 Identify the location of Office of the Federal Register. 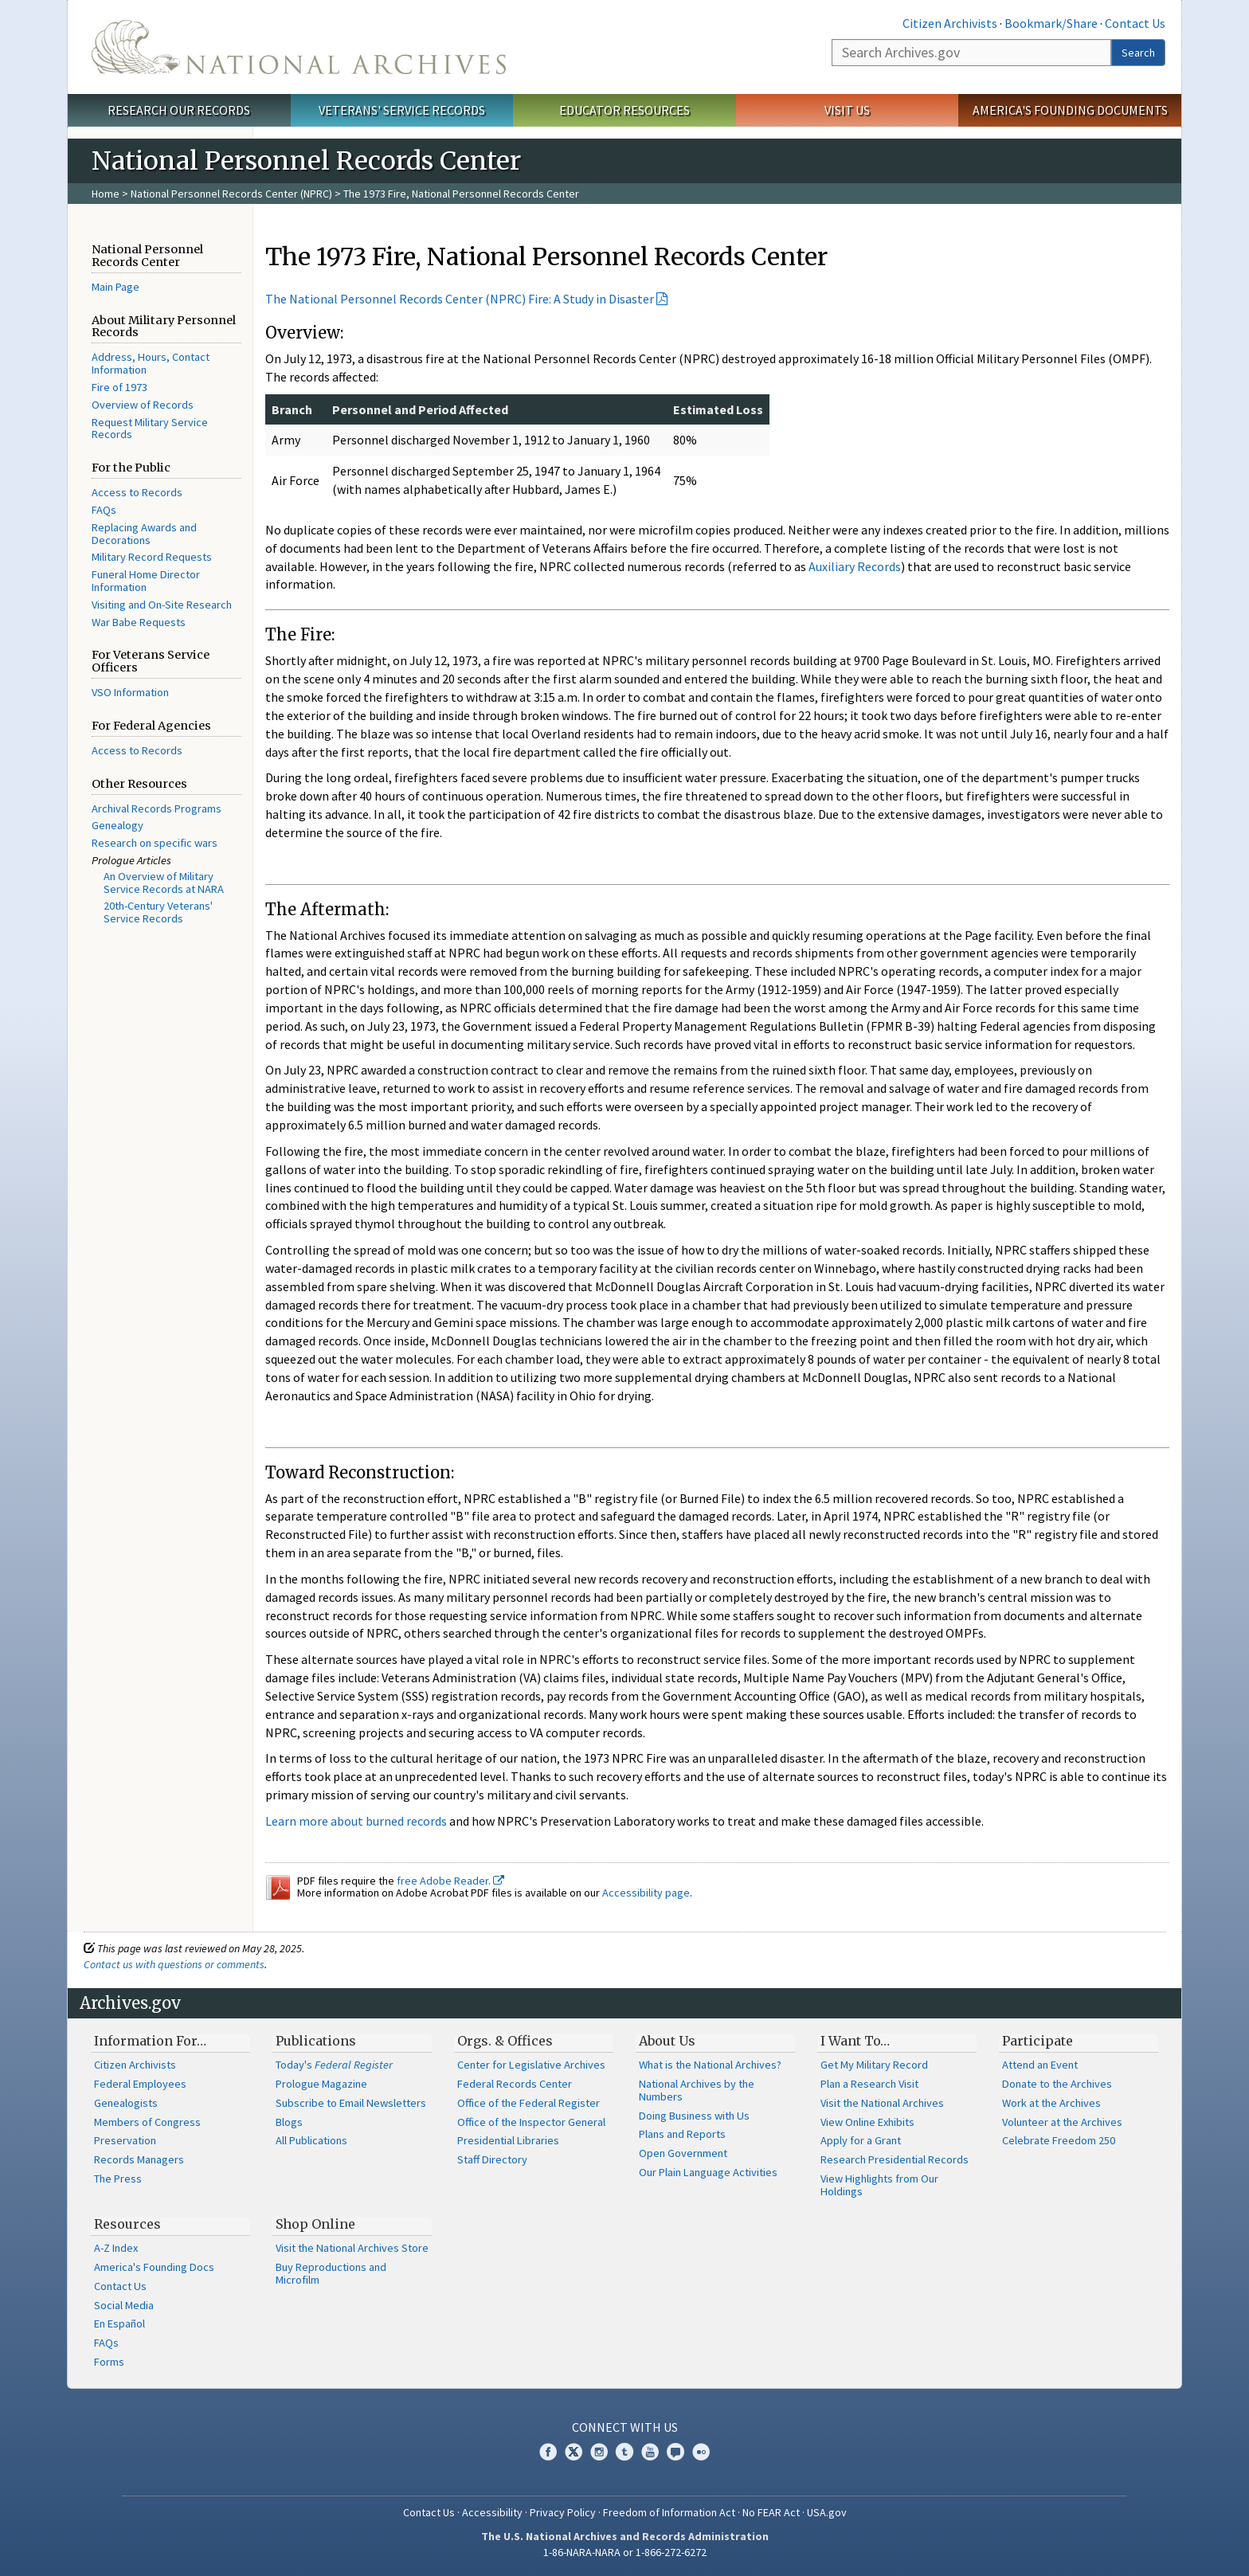
(528, 2103).